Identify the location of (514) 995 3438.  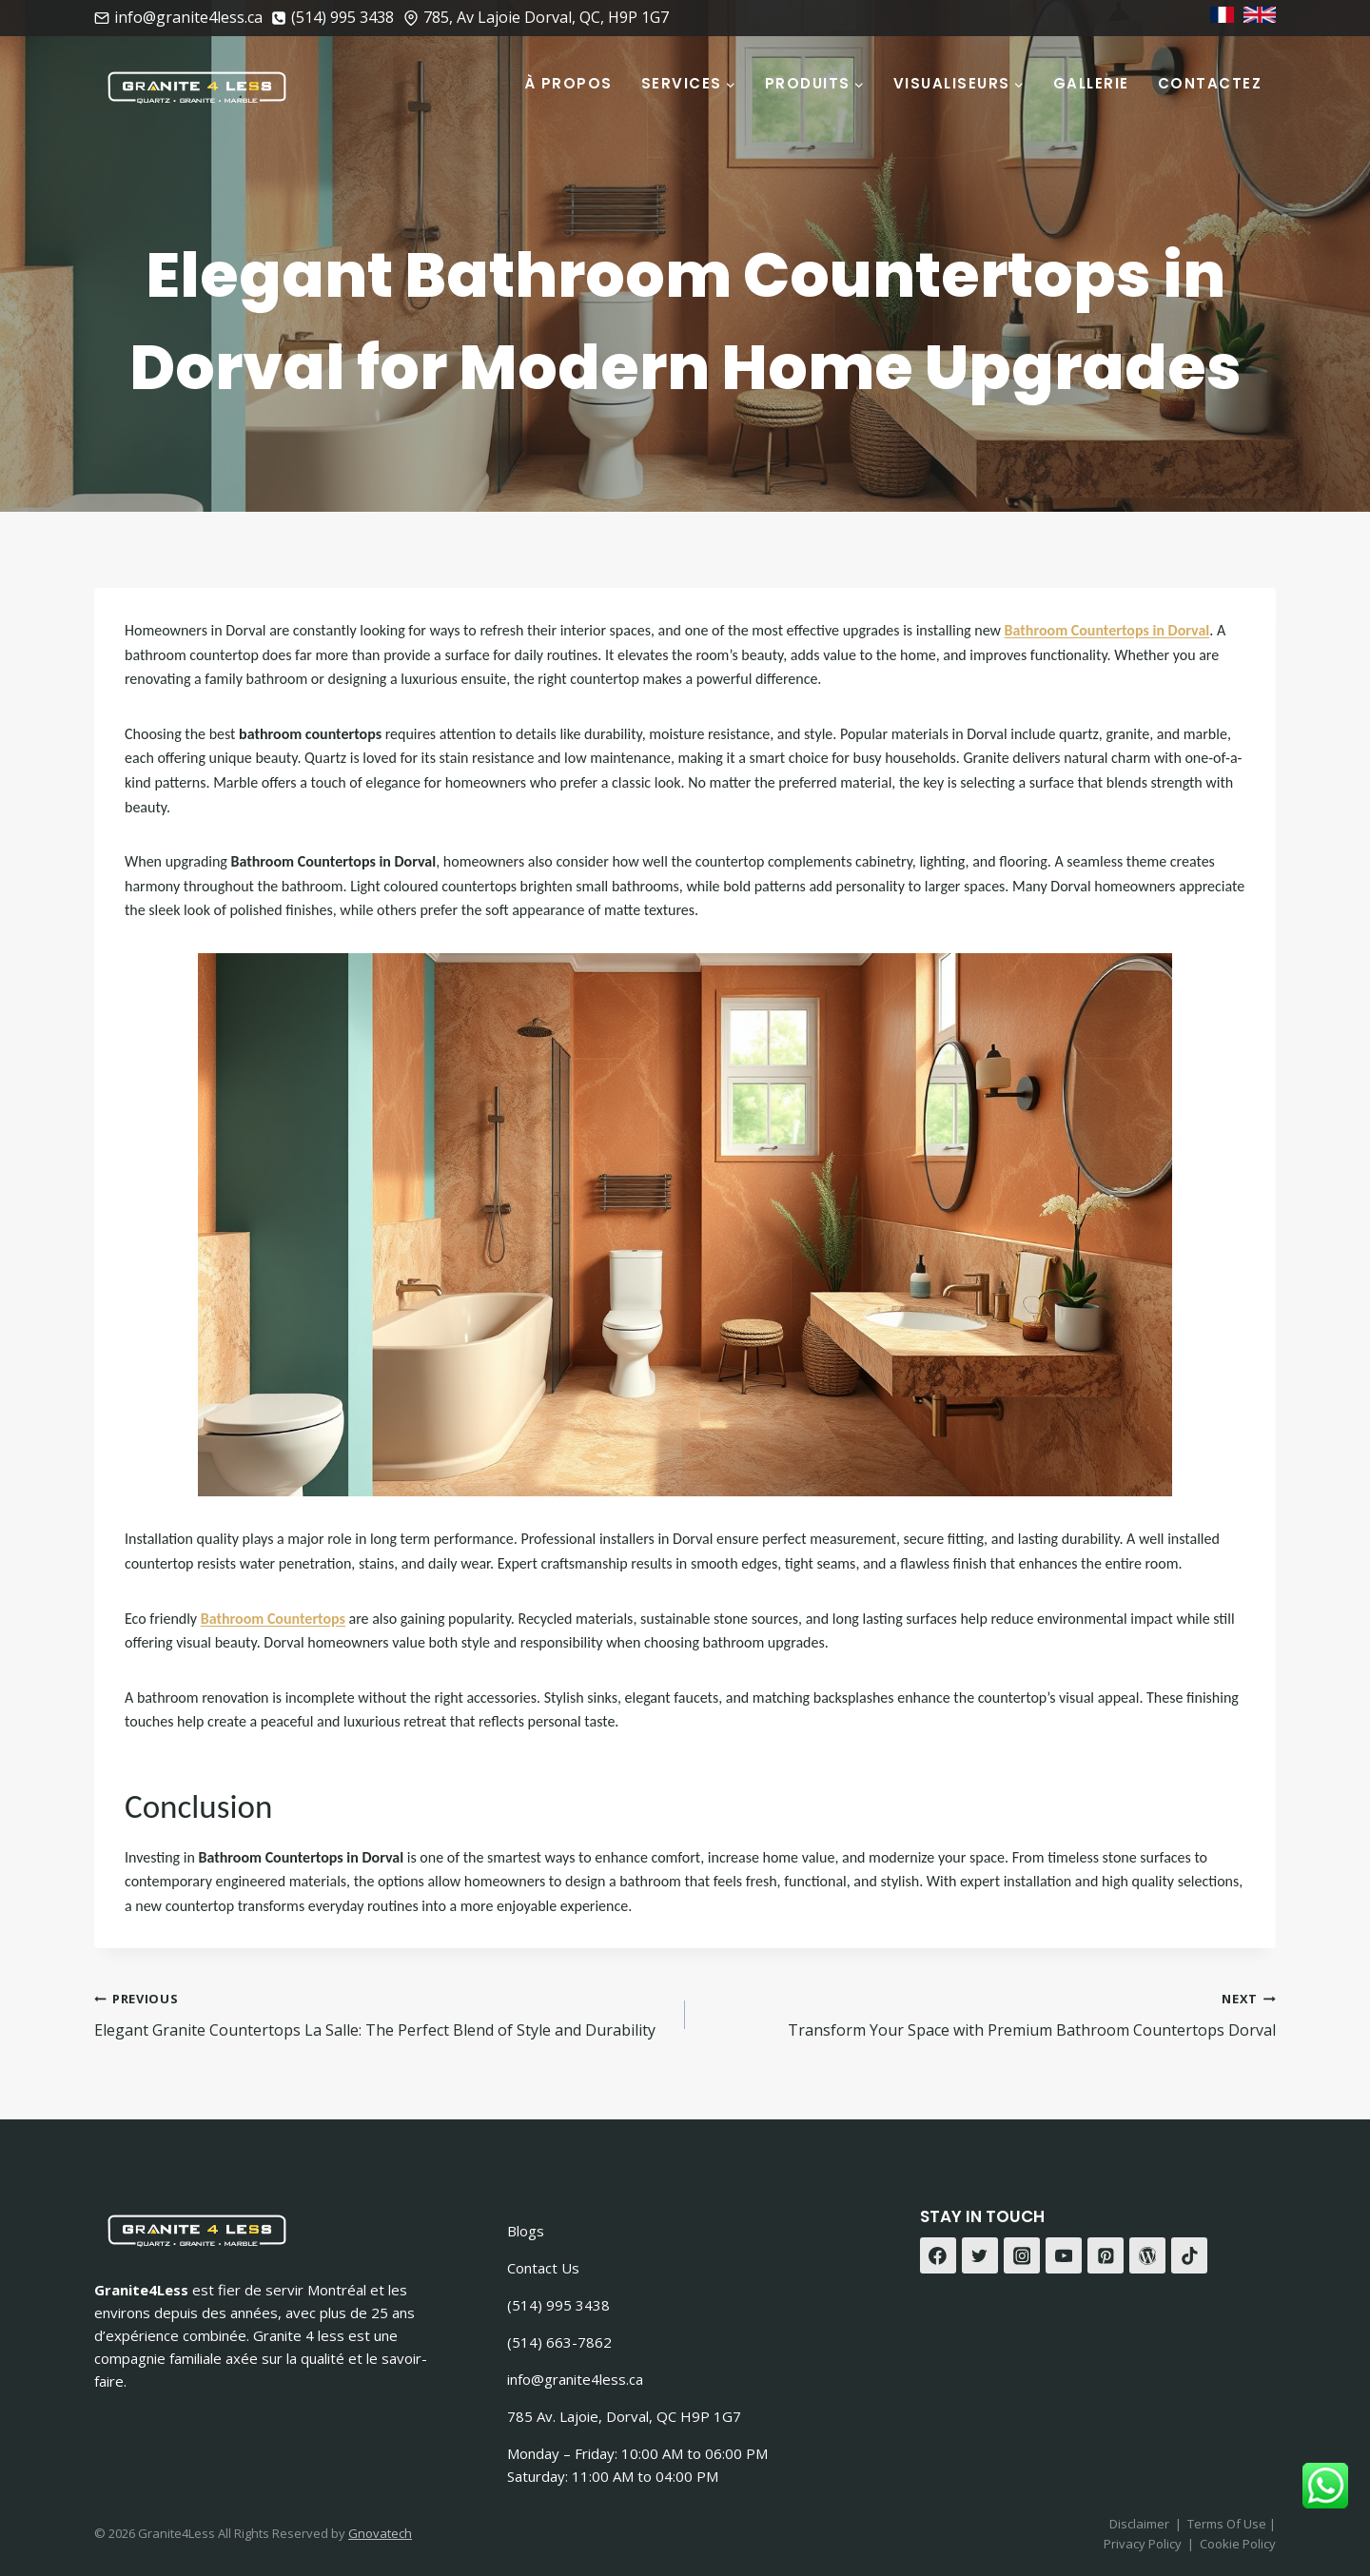
(558, 2304).